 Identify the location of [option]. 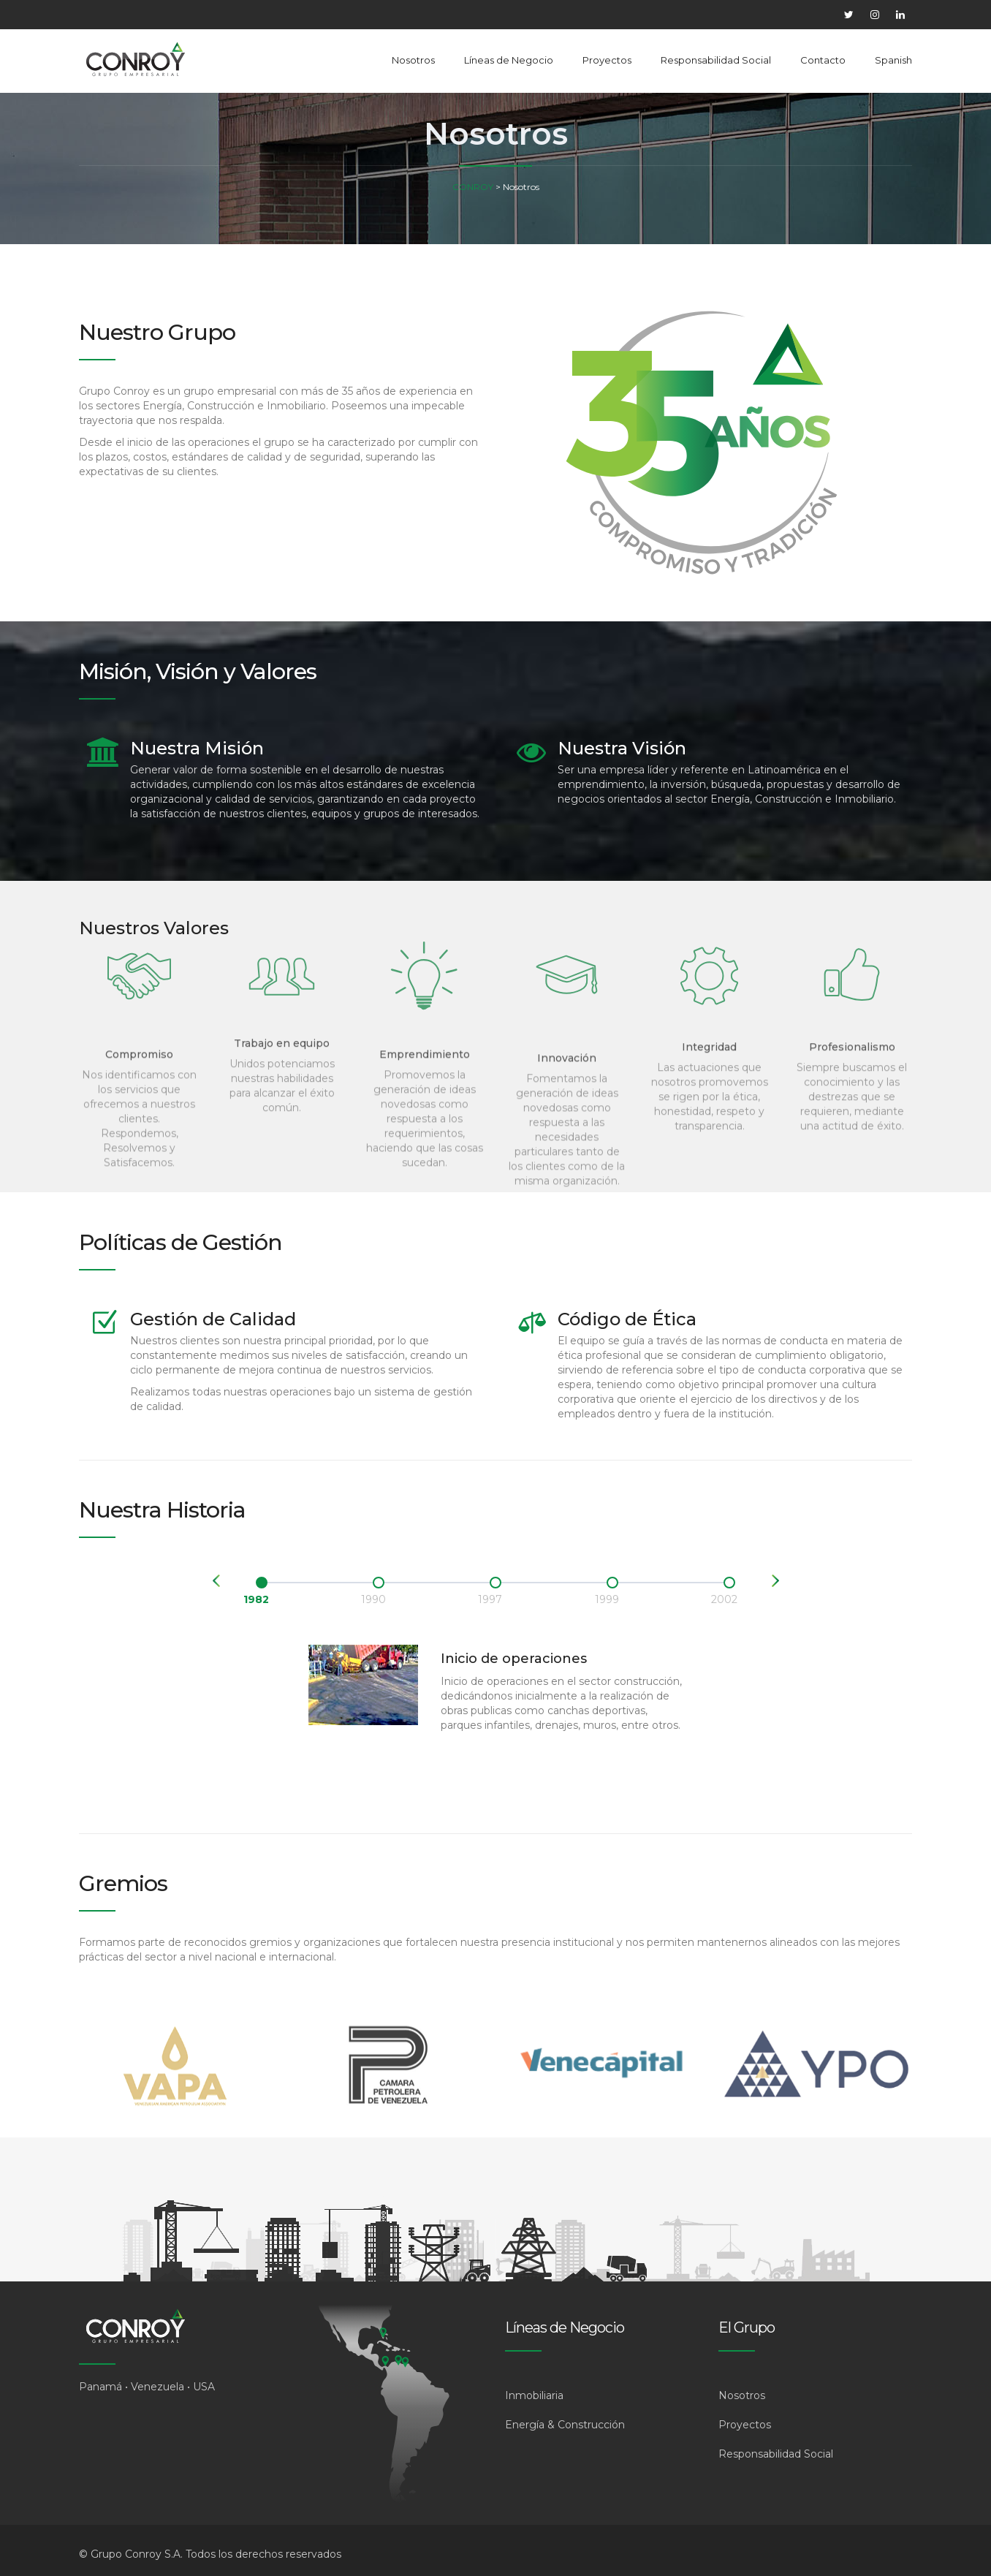
(261, 1589).